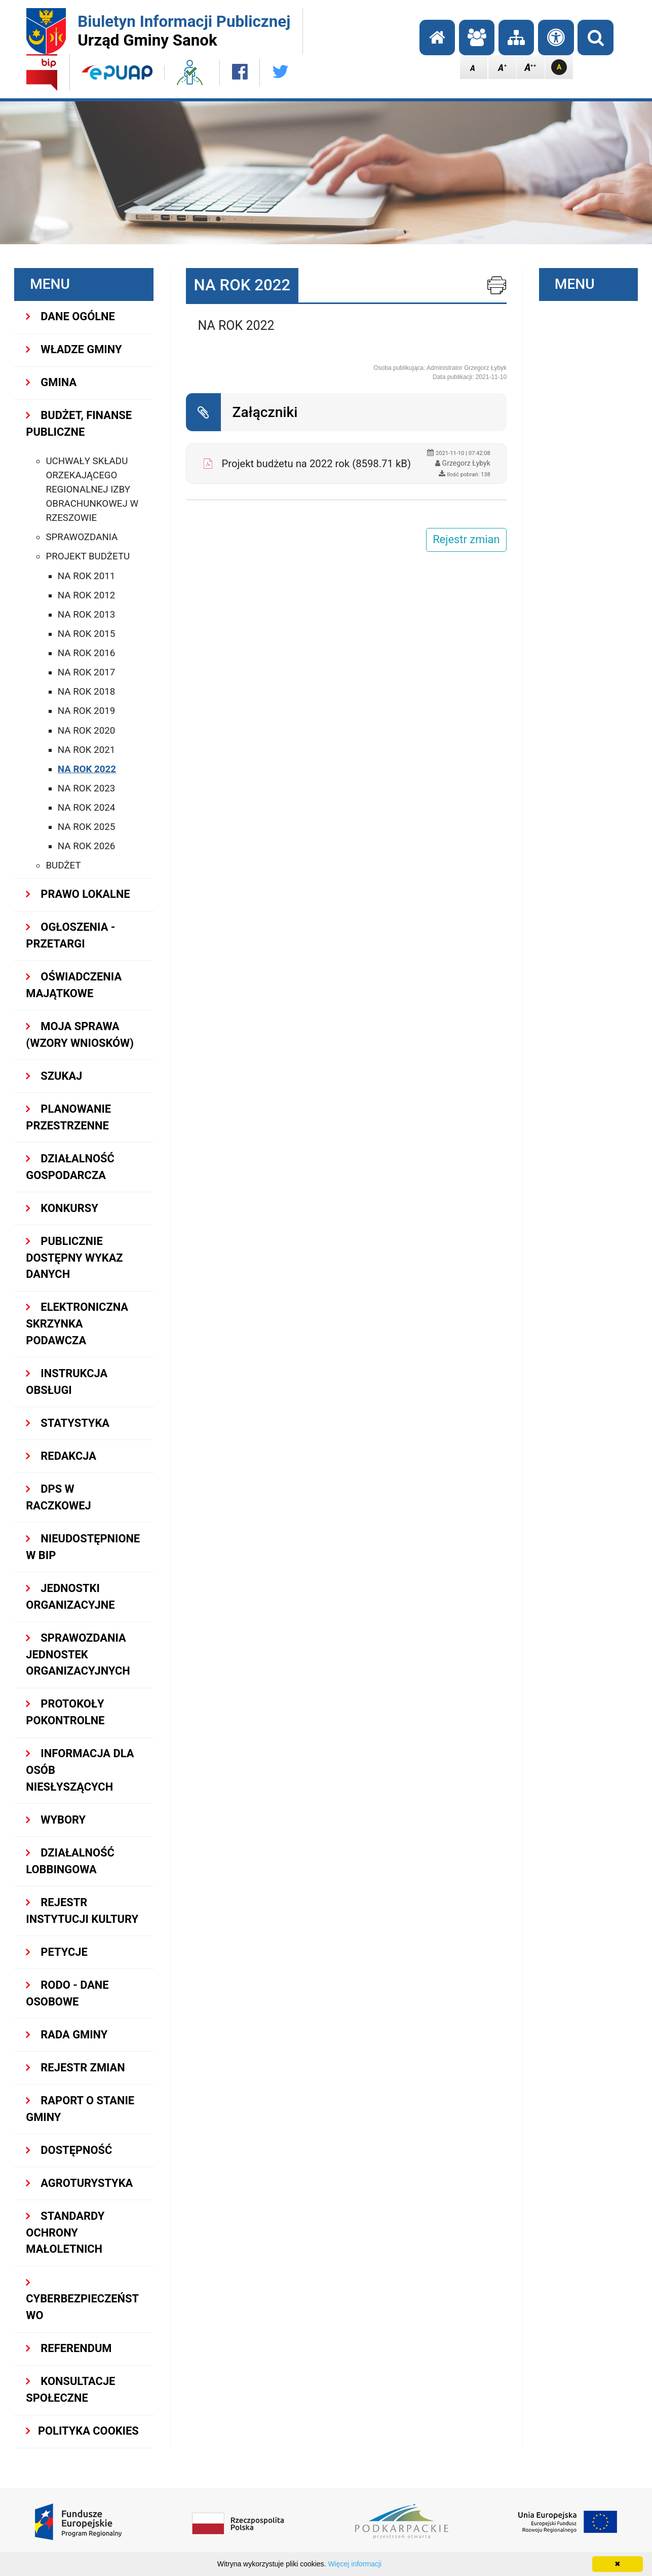 Image resolution: width=652 pixels, height=2576 pixels. What do you see at coordinates (77, 1324) in the screenshot?
I see `ELEKTRONICZNA SKRZYNKA PODAWCZA` at bounding box center [77, 1324].